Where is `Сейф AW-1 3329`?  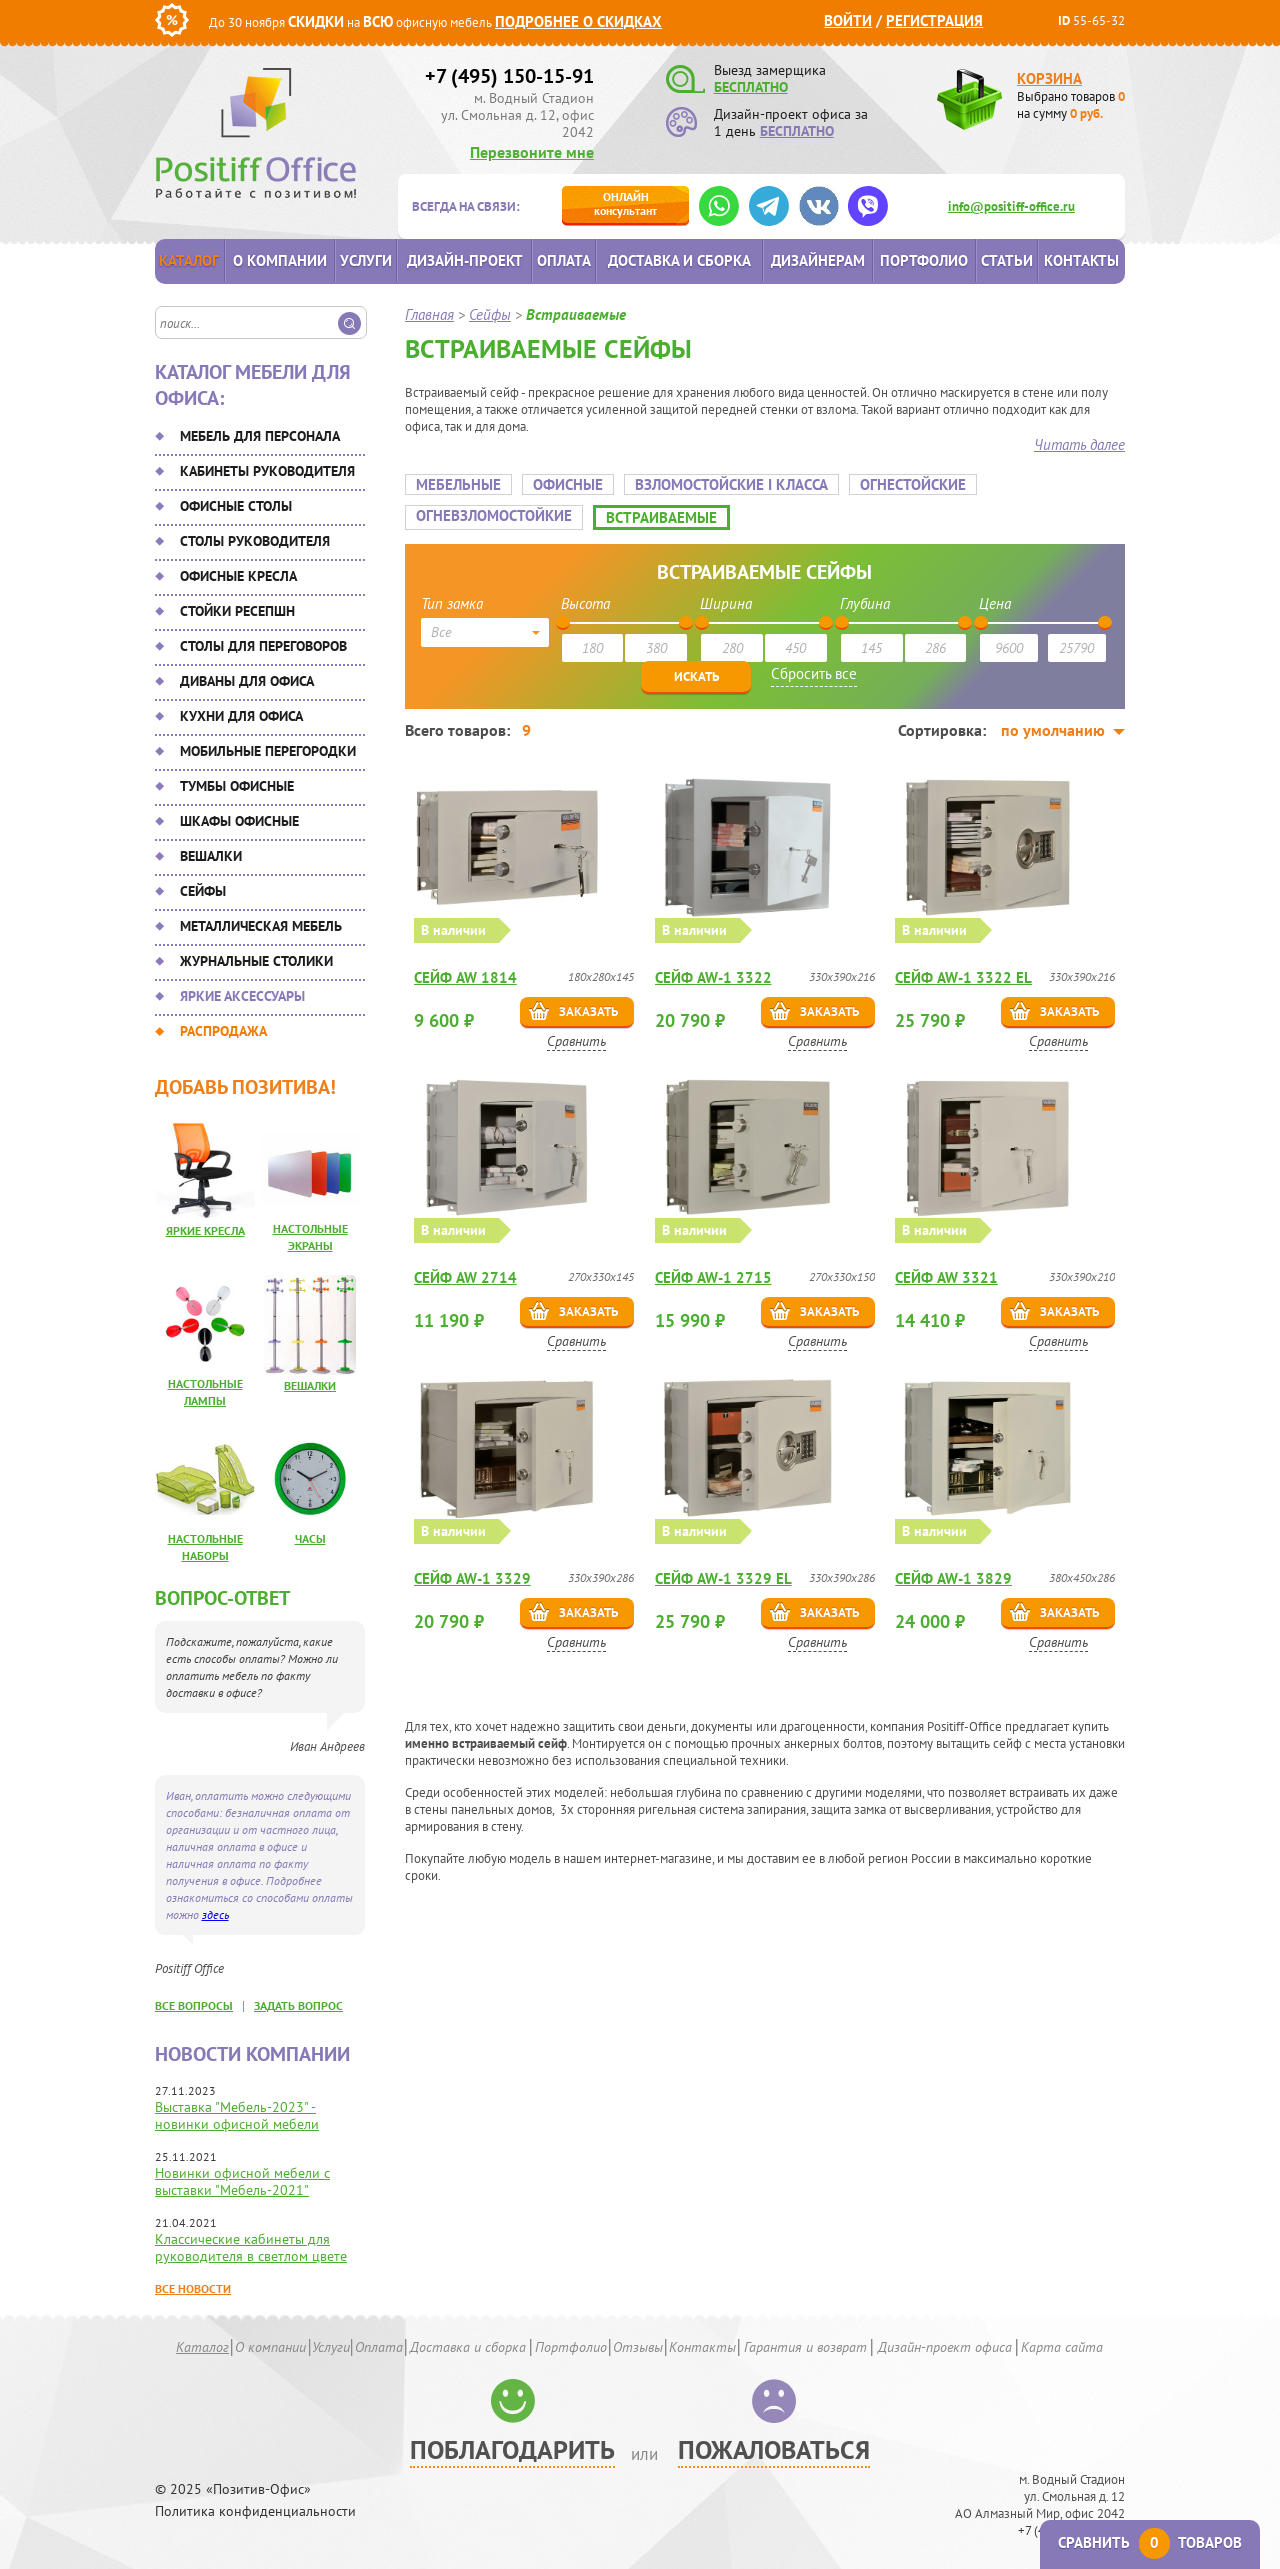 Сейф AW-1 3329 is located at coordinates (473, 1569).